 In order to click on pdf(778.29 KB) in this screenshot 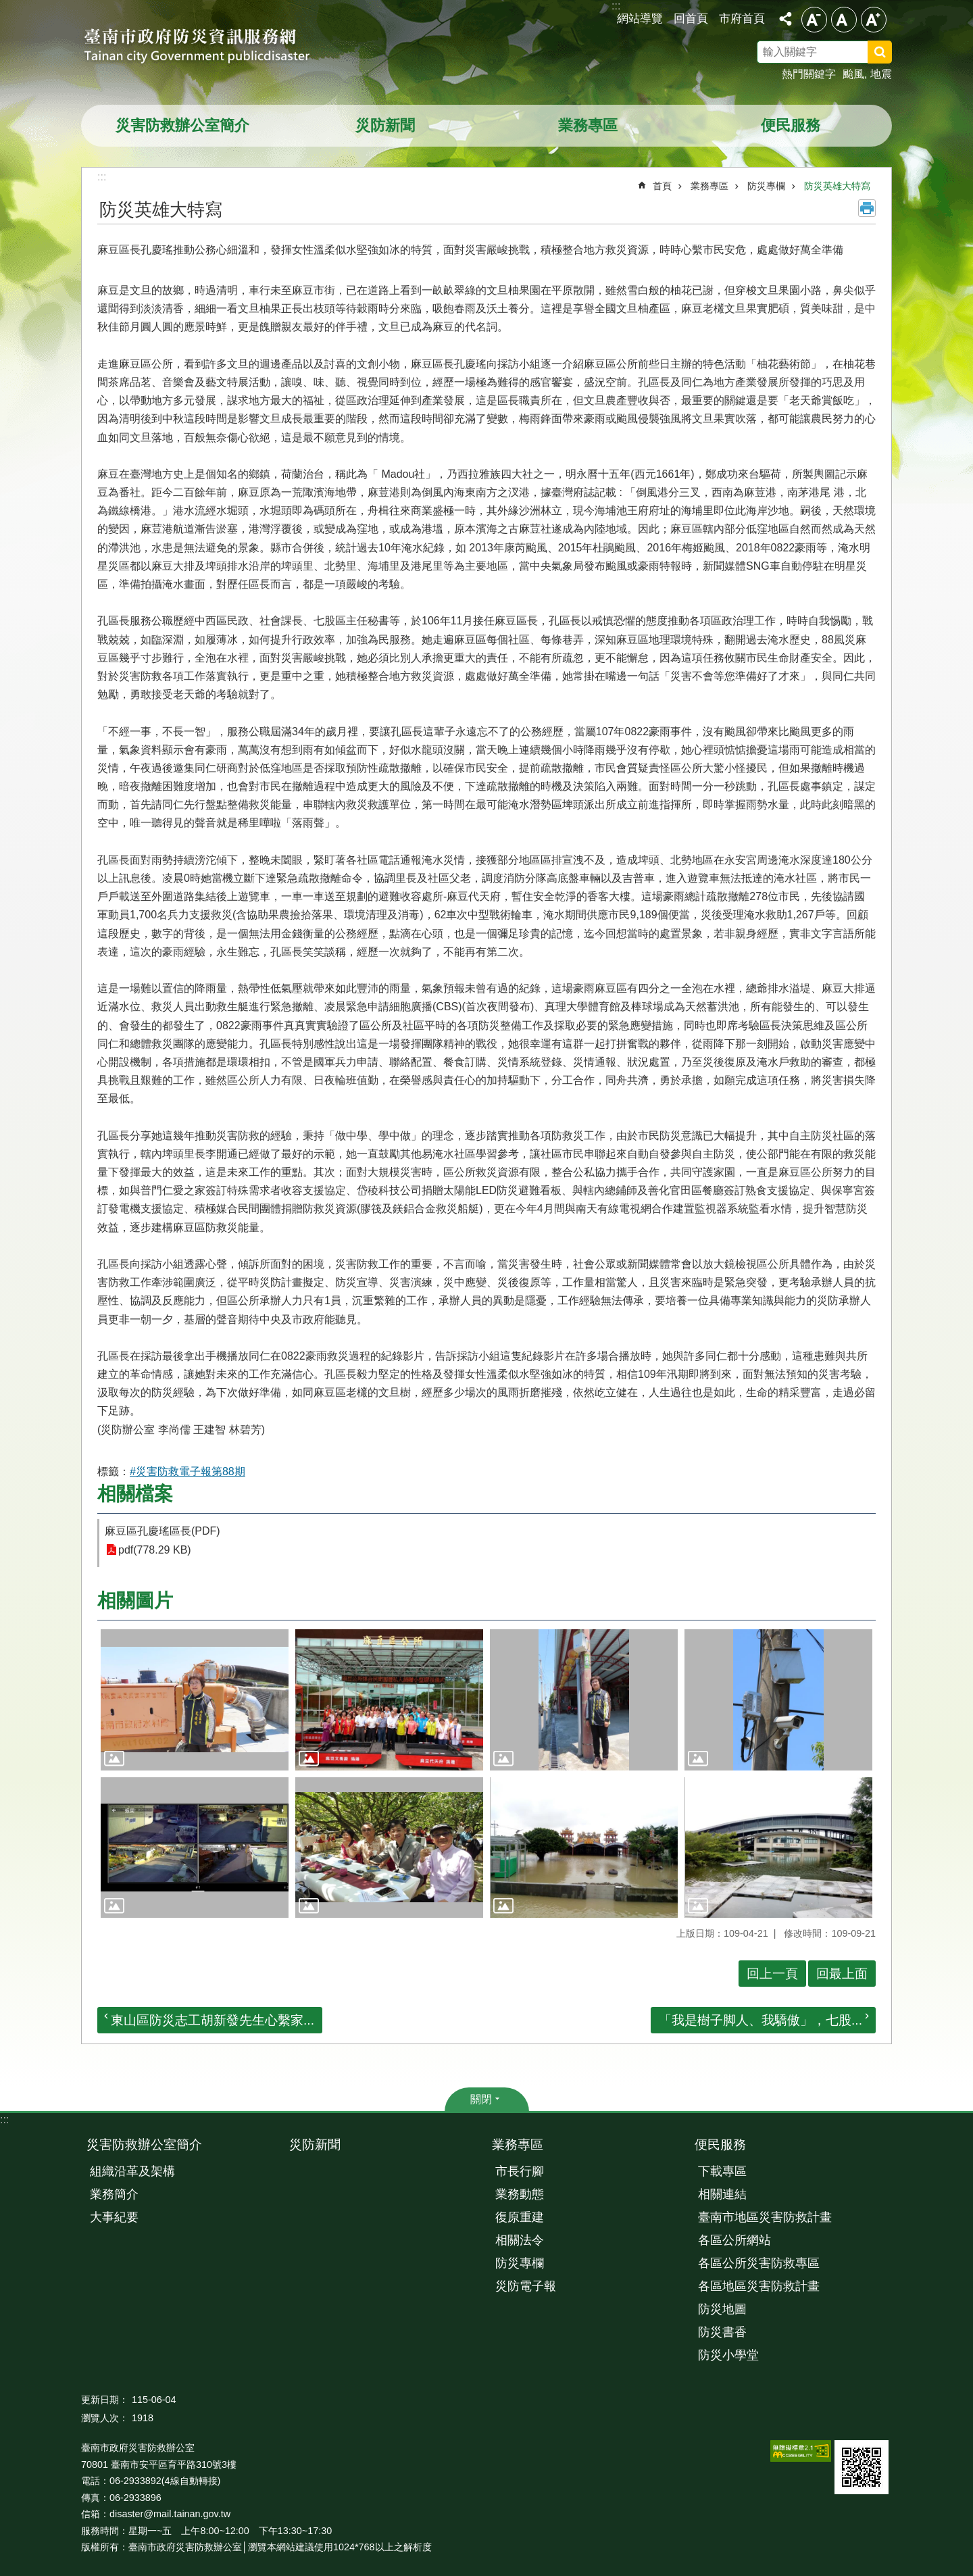, I will do `click(154, 1550)`.